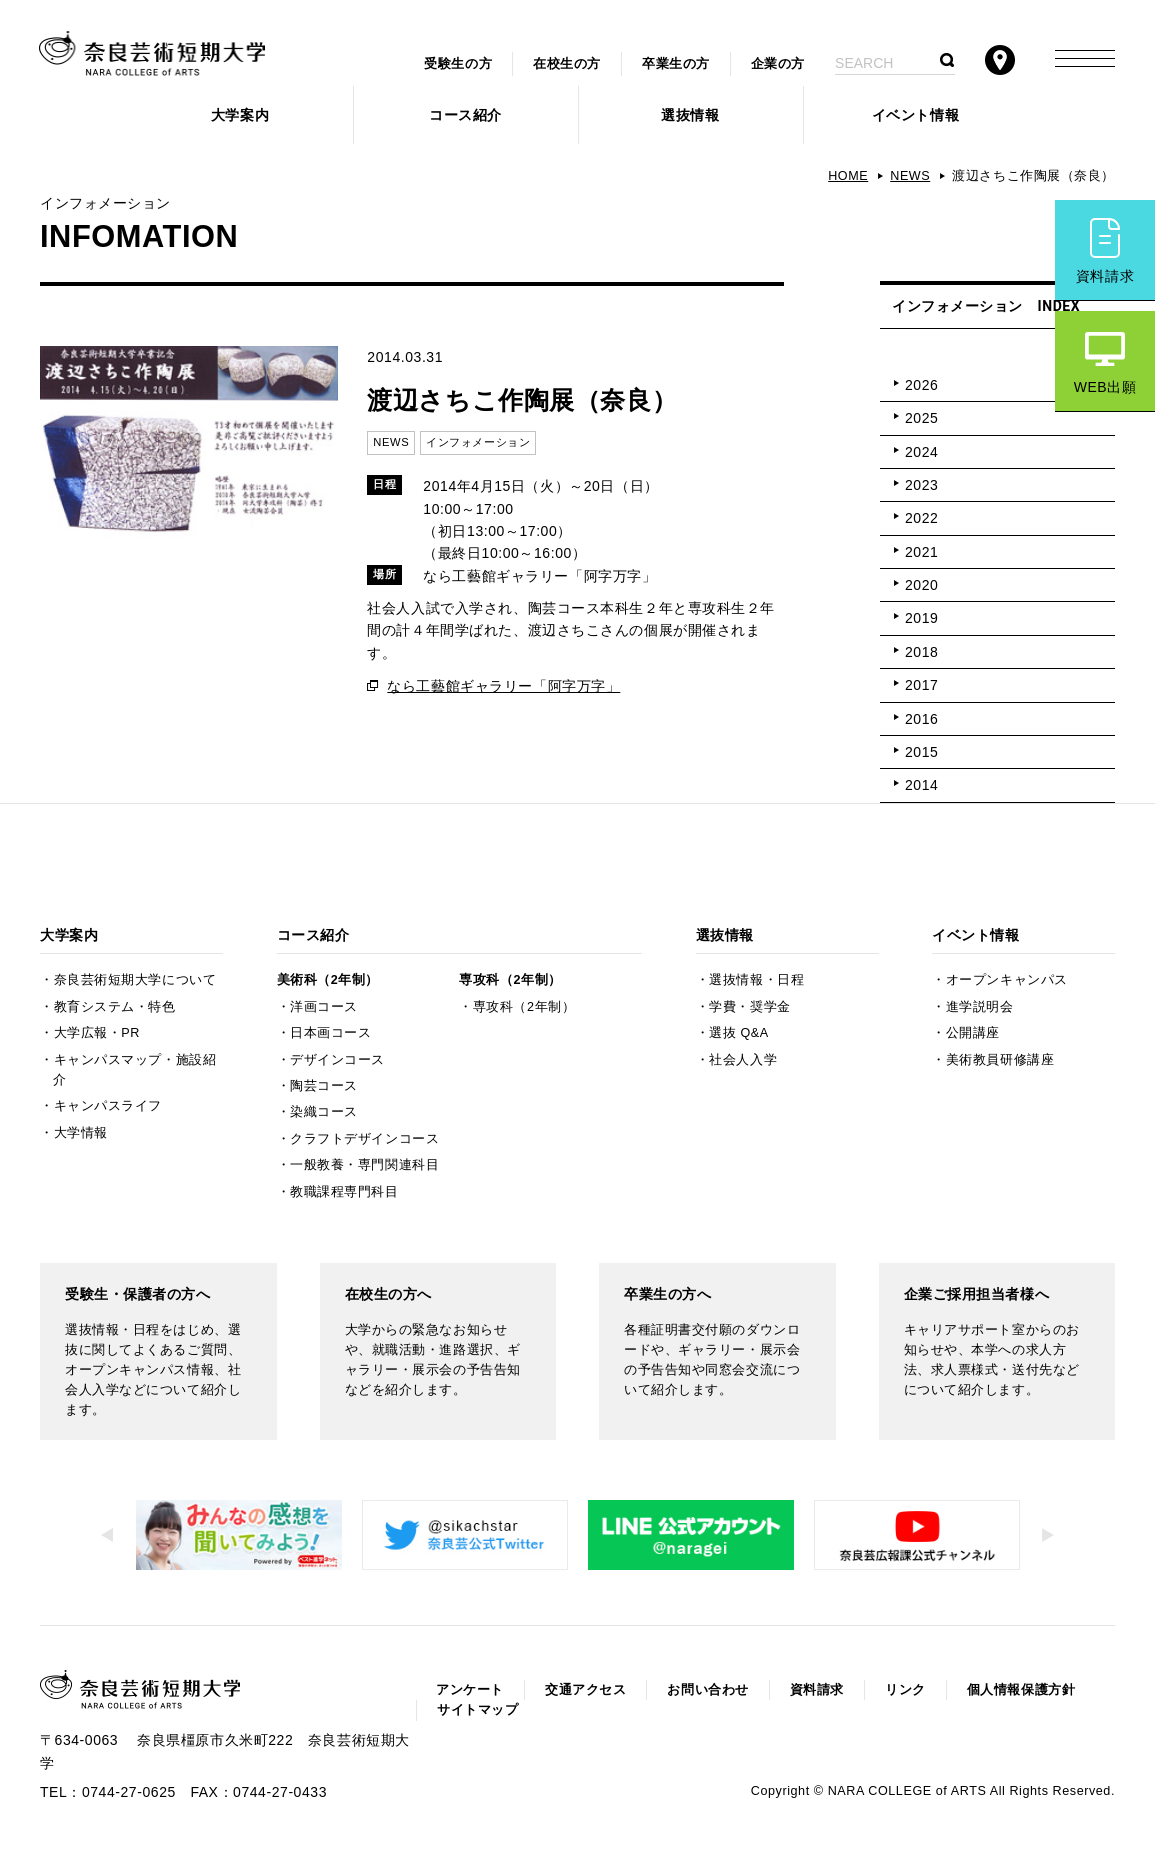  Describe the element at coordinates (240, 115) in the screenshot. I see `大学案内` at that location.